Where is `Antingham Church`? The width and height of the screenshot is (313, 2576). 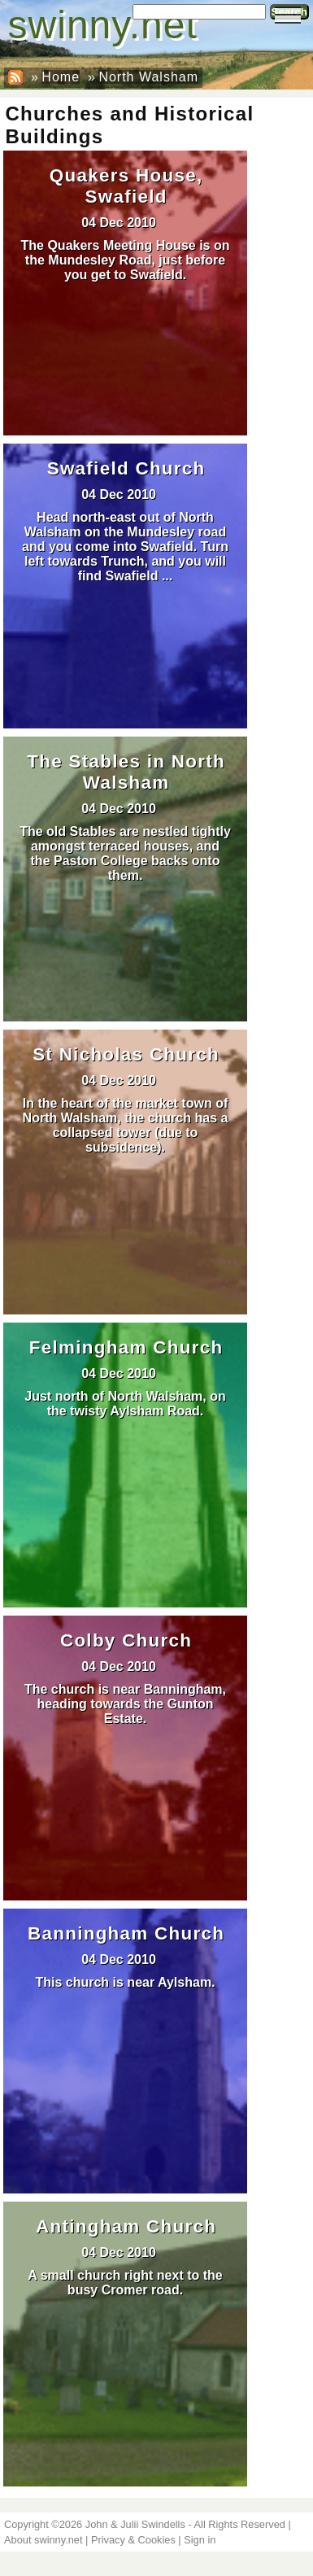 Antingham Church is located at coordinates (126, 2226).